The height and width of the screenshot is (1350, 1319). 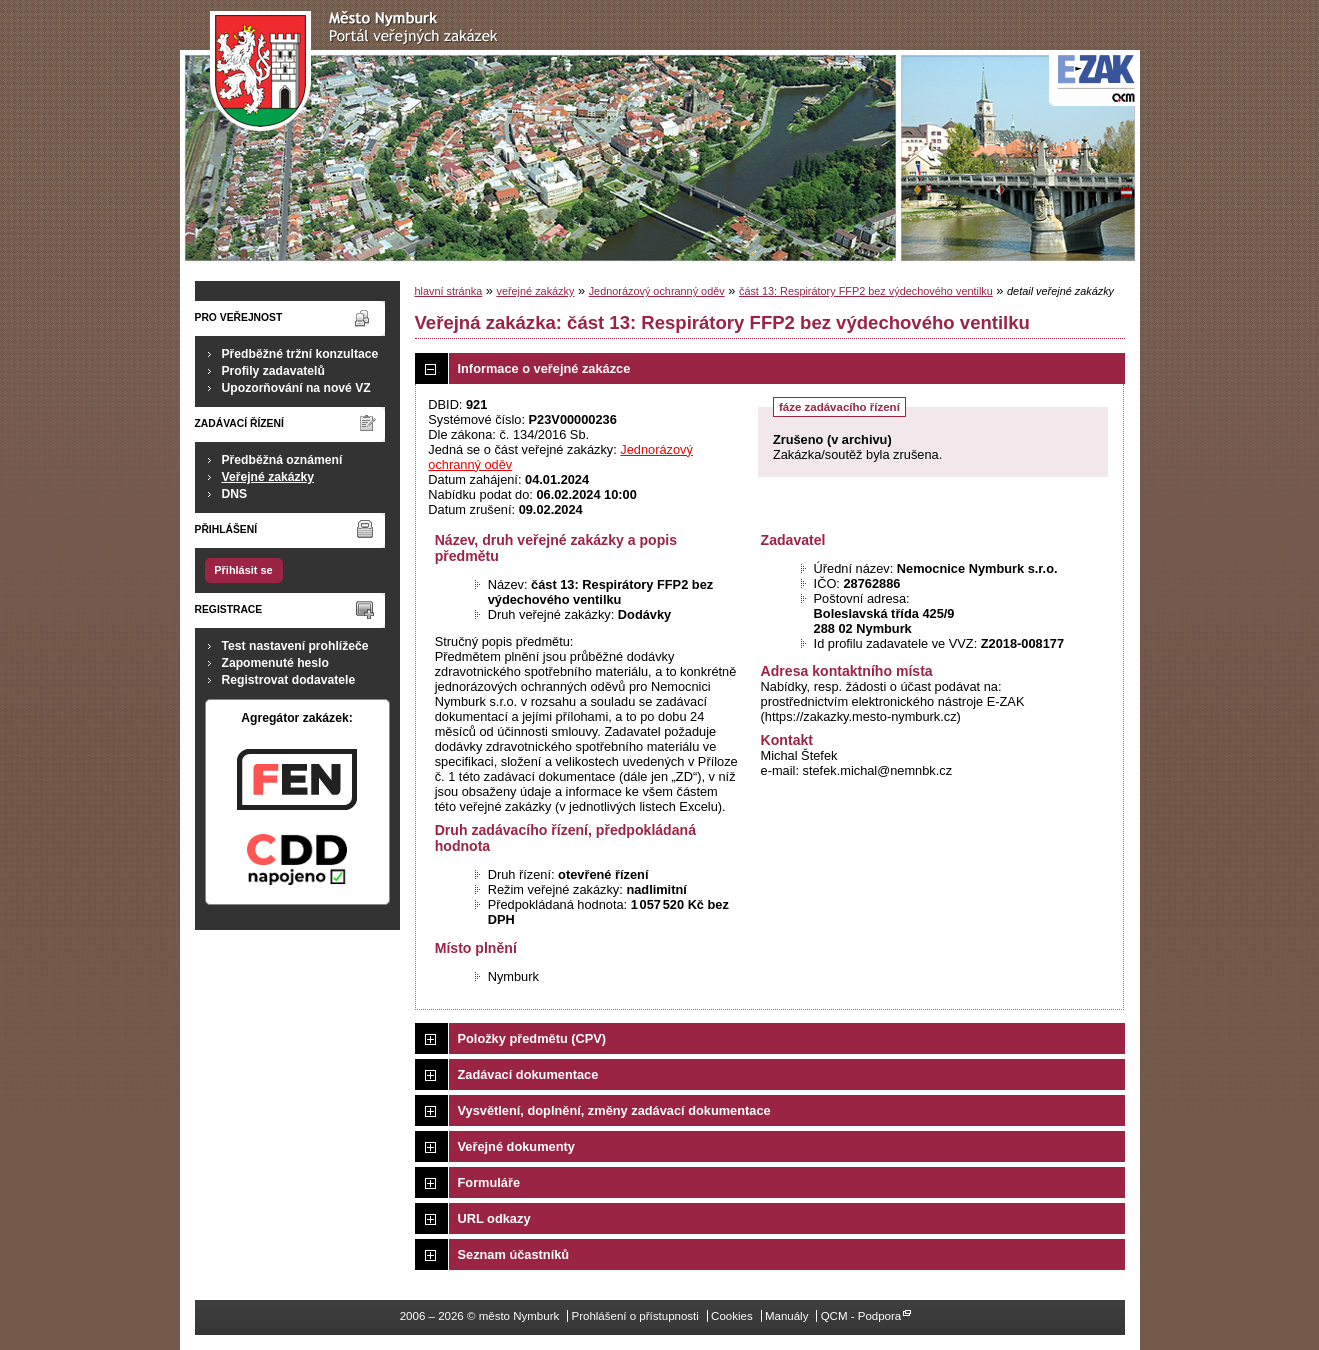 I want to click on Manuály, so click(x=787, y=1316).